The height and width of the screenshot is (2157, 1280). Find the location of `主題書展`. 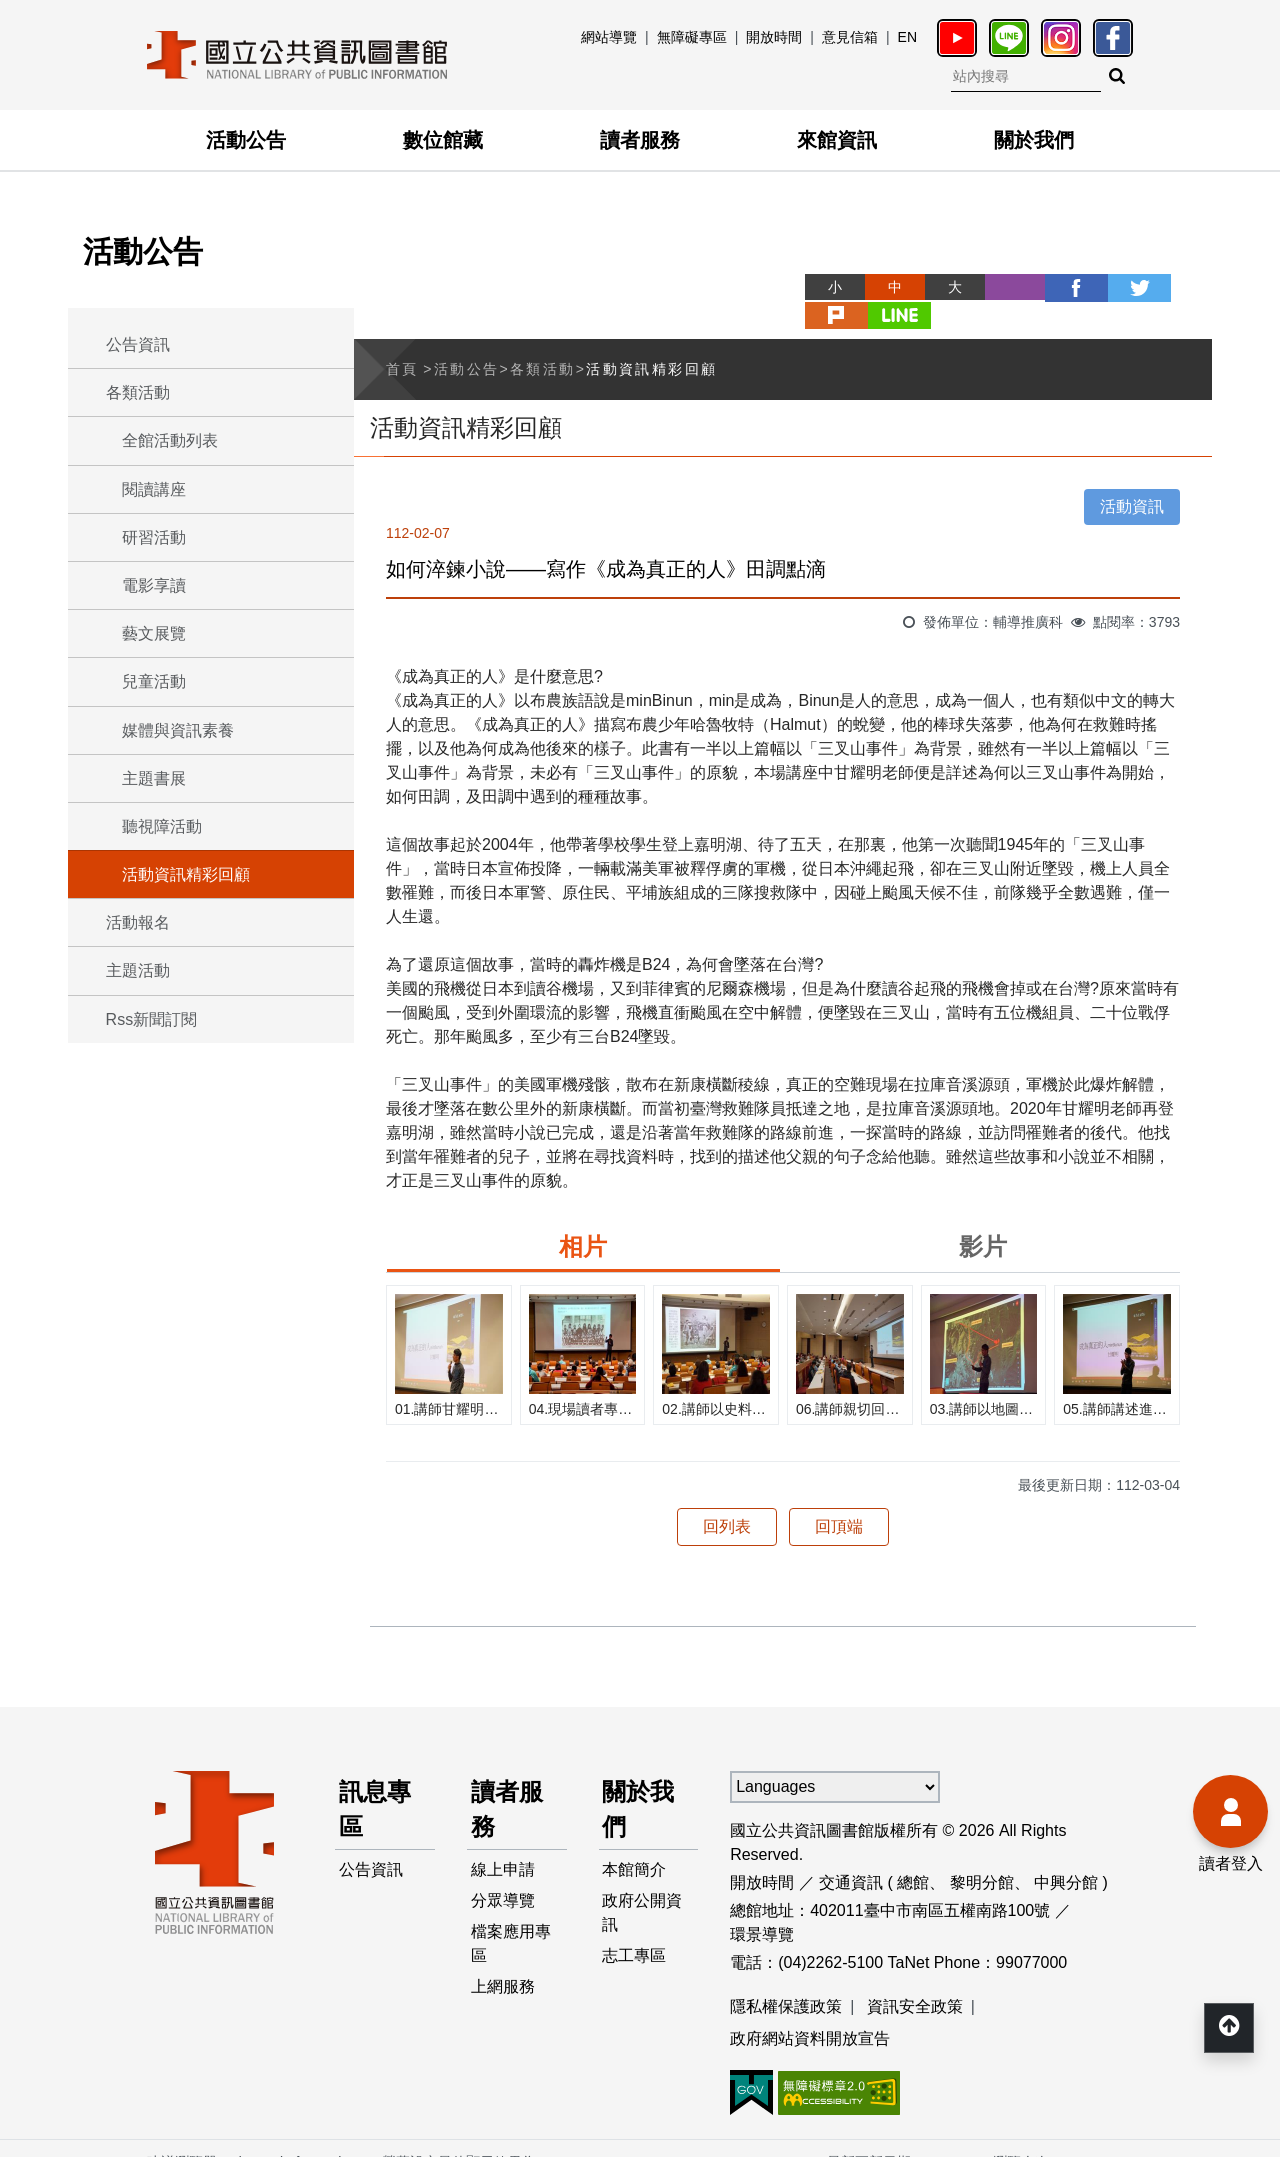

主題書展 is located at coordinates (154, 778).